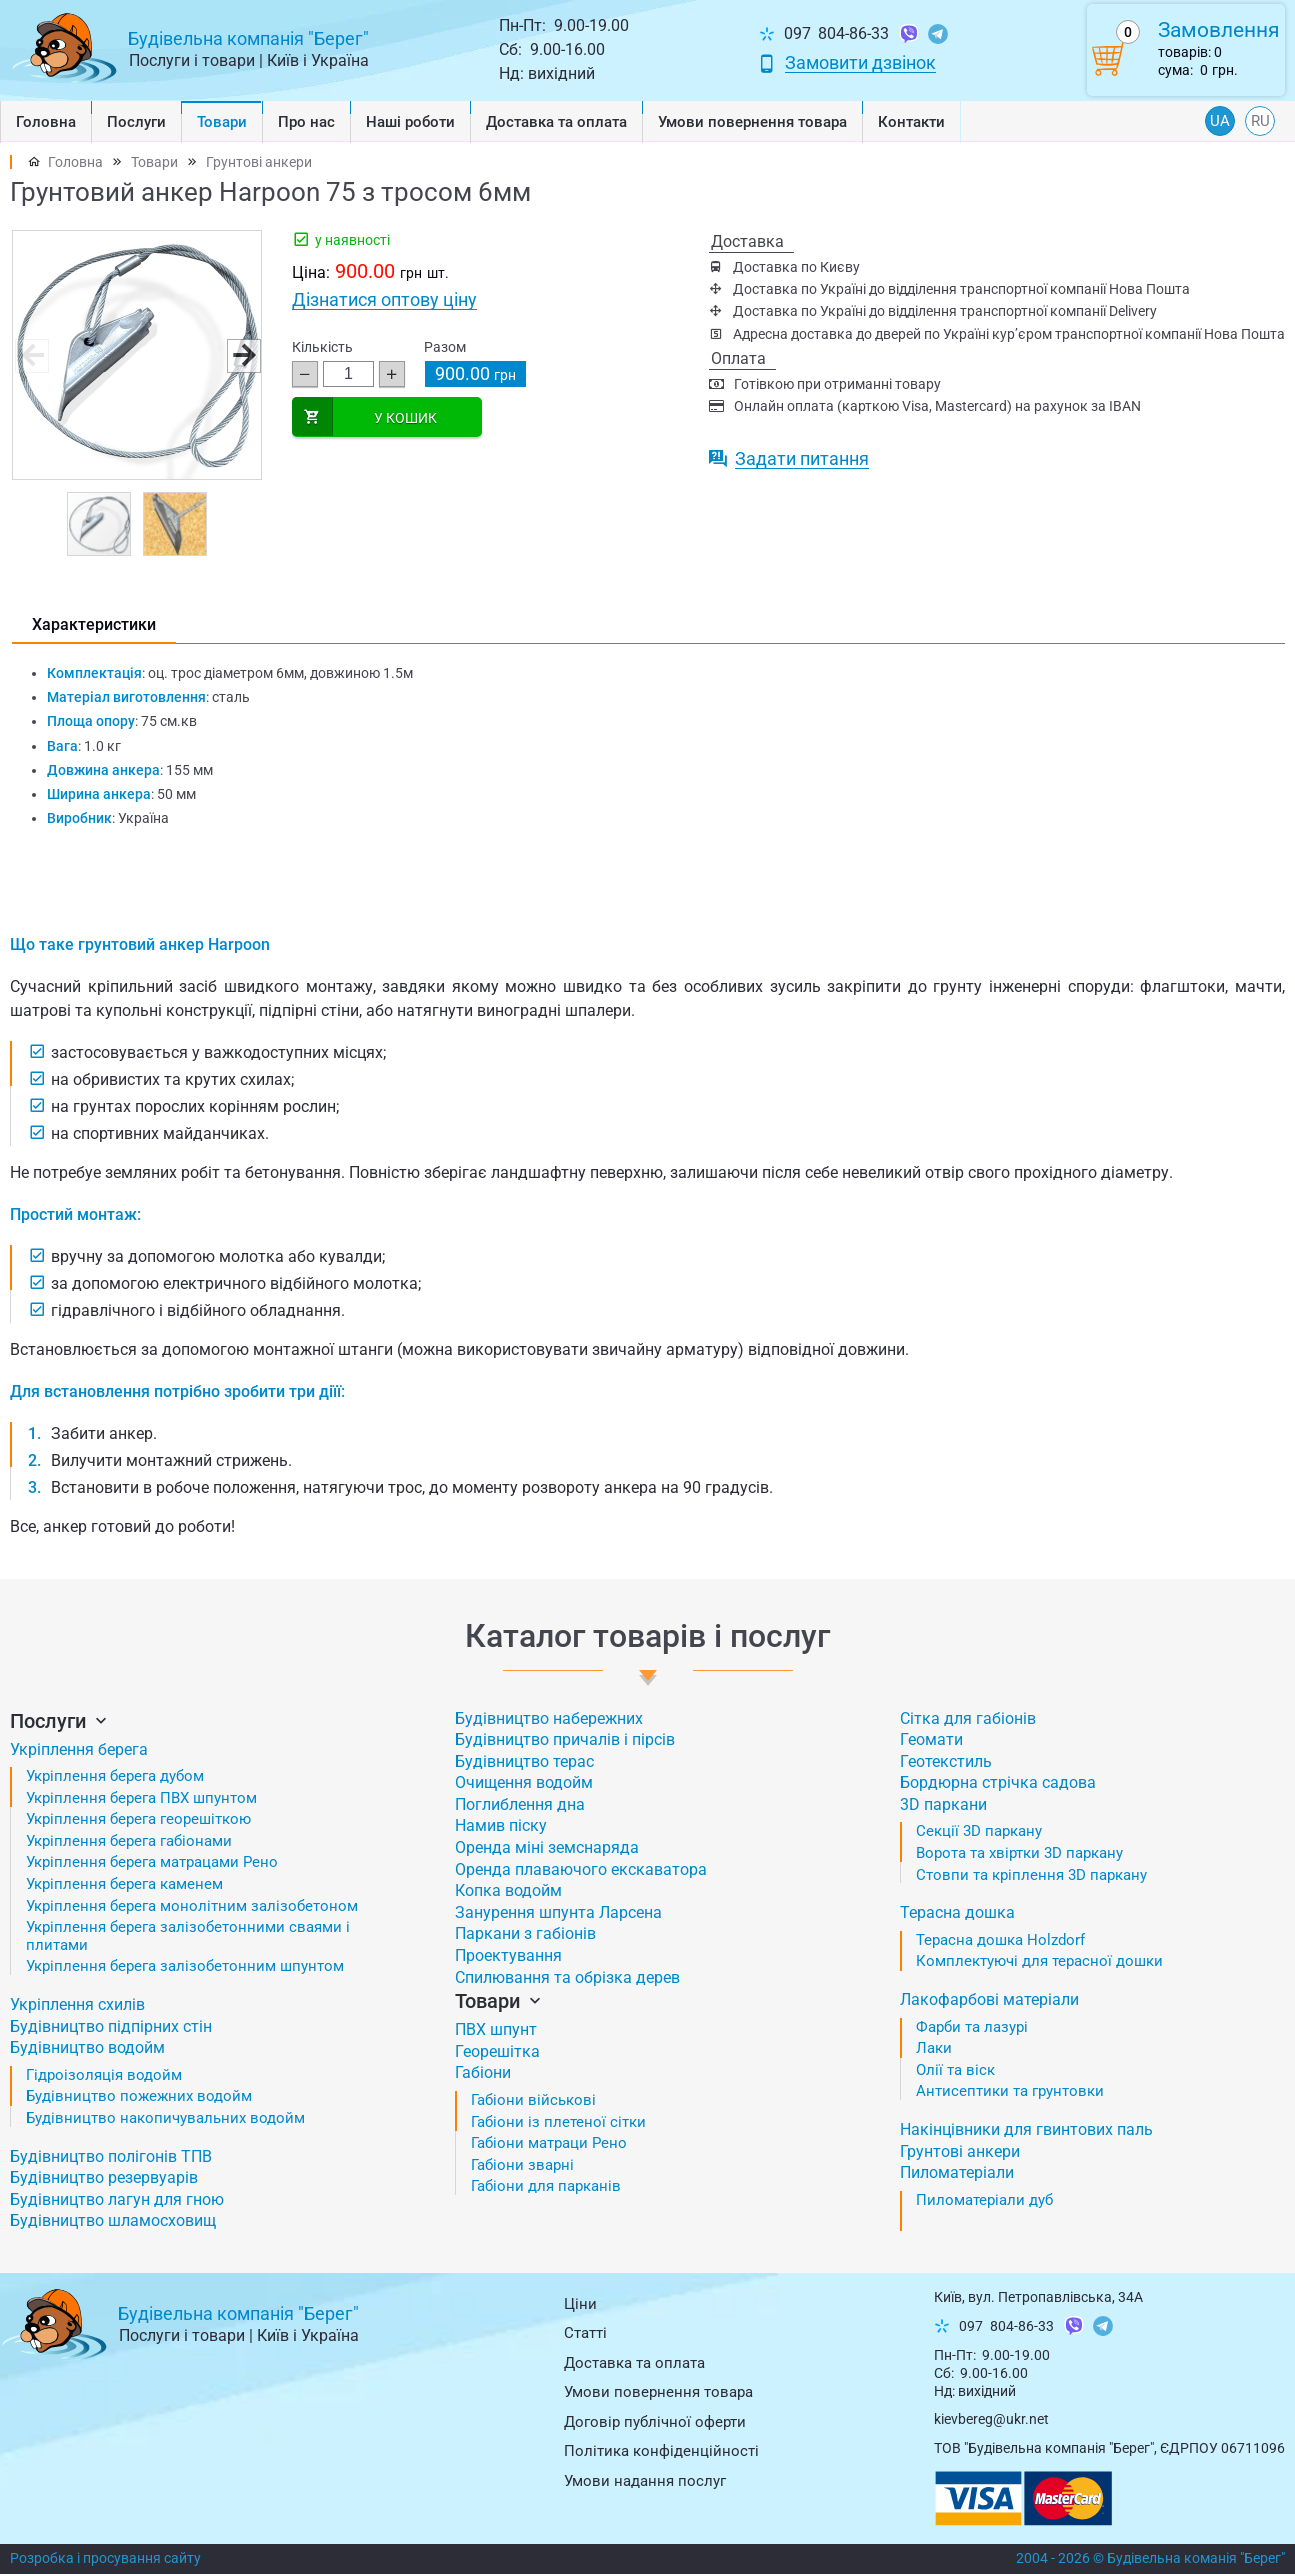 The image size is (1295, 2574). I want to click on Лаки, so click(934, 2048).